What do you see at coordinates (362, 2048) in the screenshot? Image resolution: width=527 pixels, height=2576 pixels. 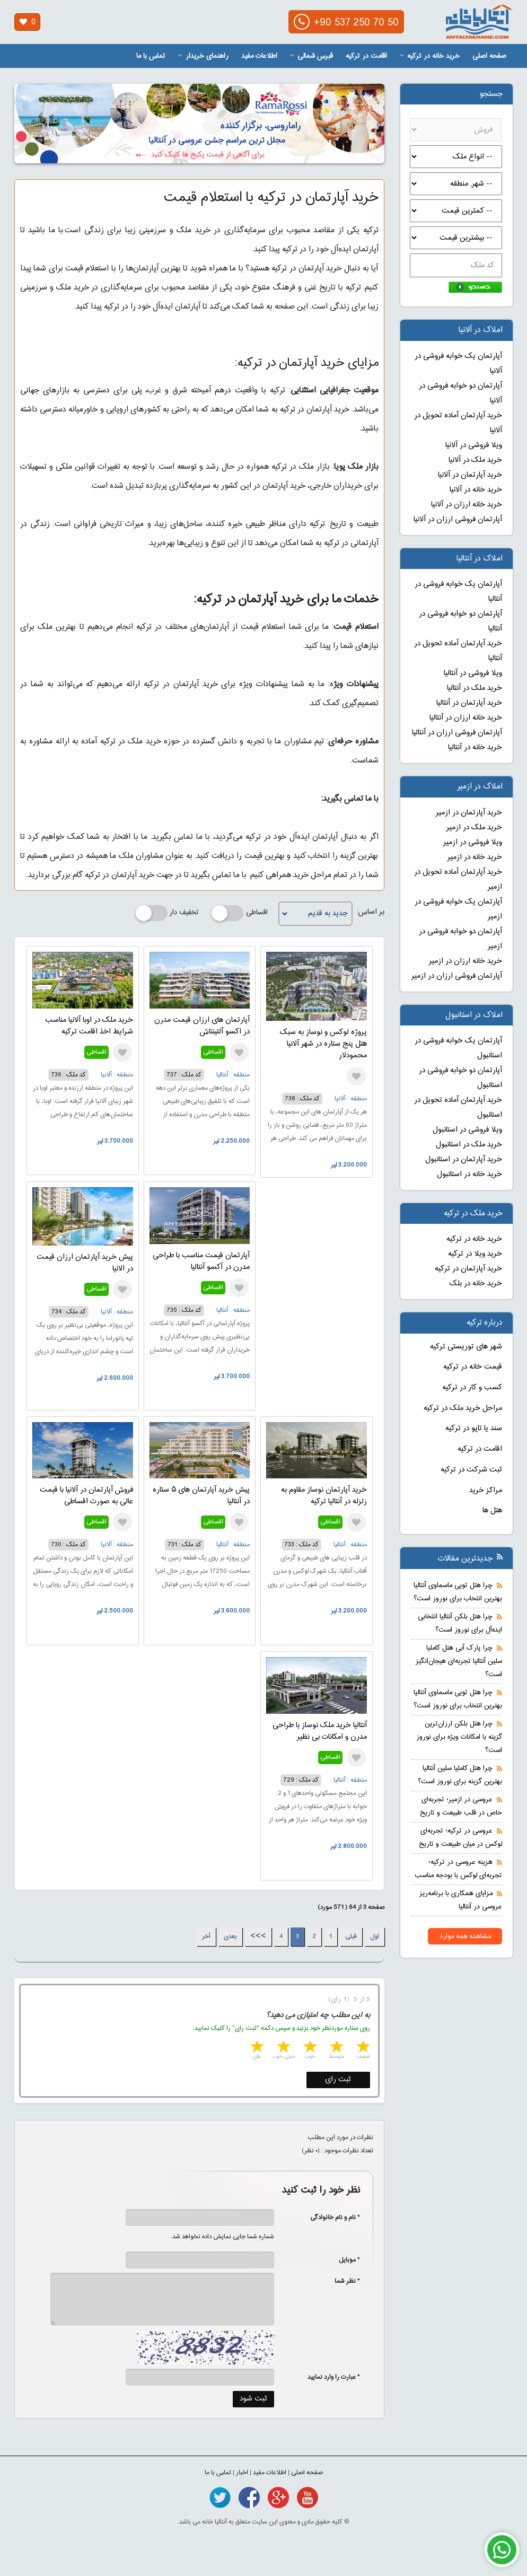 I see `1 star` at bounding box center [362, 2048].